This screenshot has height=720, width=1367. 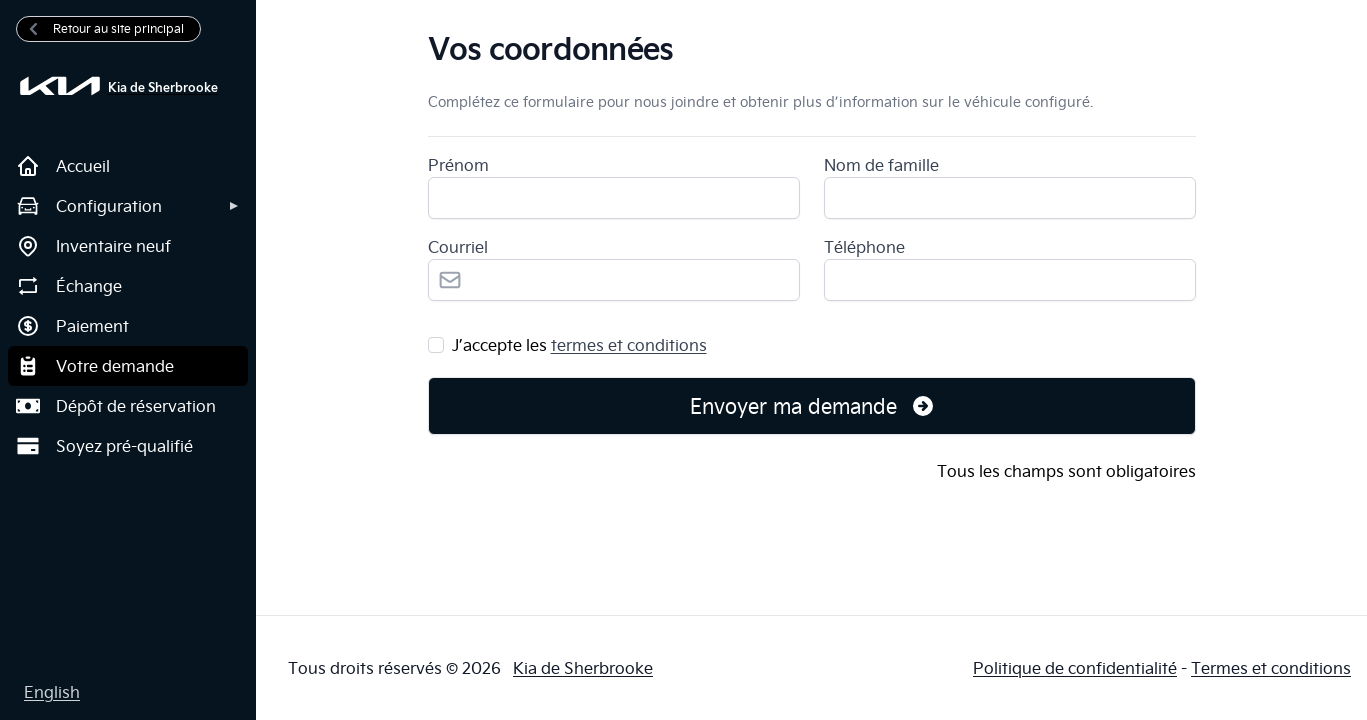 What do you see at coordinates (458, 165) in the screenshot?
I see `Prénom` at bounding box center [458, 165].